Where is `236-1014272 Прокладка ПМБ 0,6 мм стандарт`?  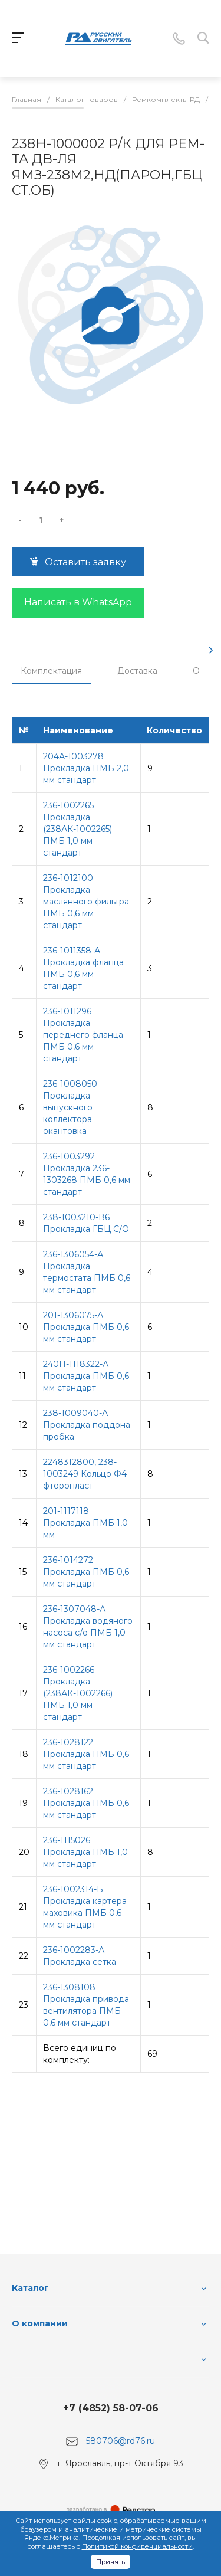 236-1014272 Прокладка ПМБ 0,6 мм стандарт is located at coordinates (86, 1572).